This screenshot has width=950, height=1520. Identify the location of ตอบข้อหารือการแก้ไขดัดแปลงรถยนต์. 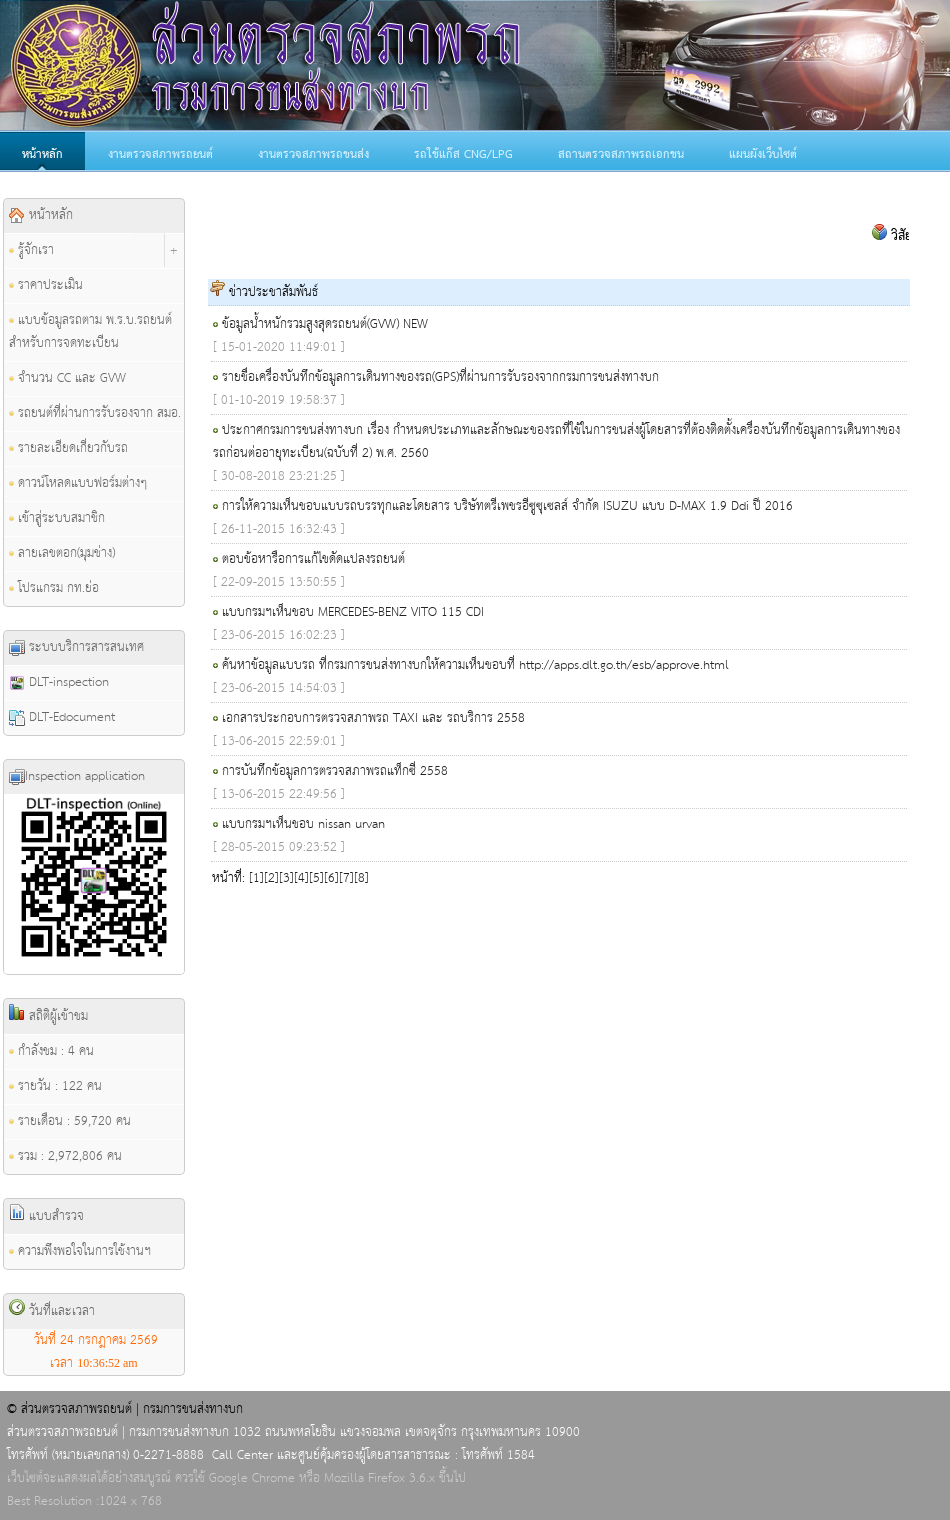
(313, 559).